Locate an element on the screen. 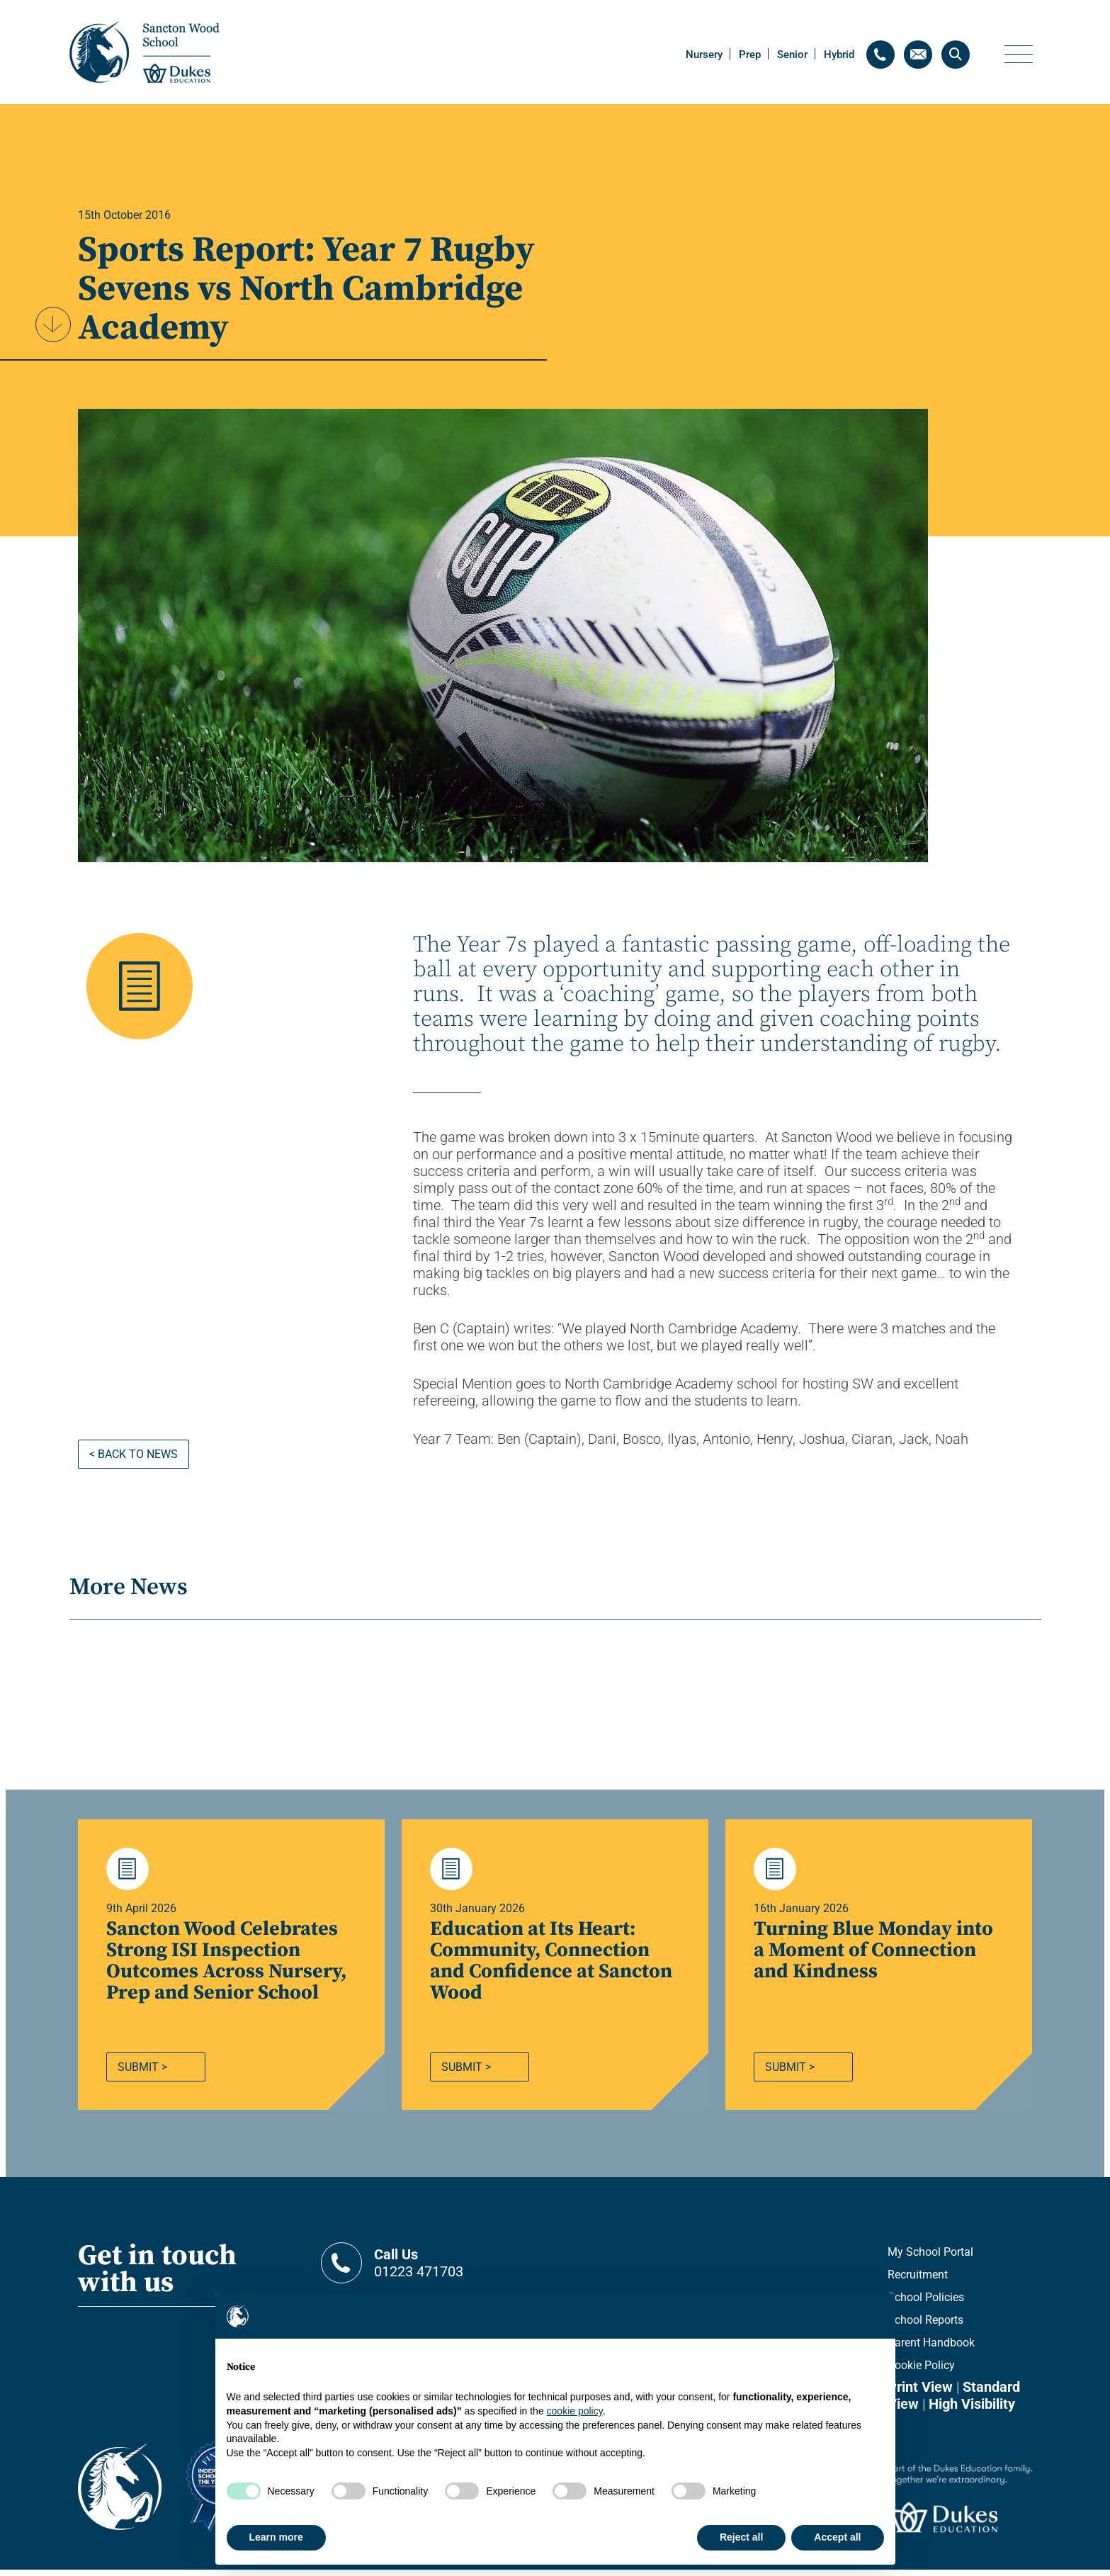  School Reports is located at coordinates (925, 2326).